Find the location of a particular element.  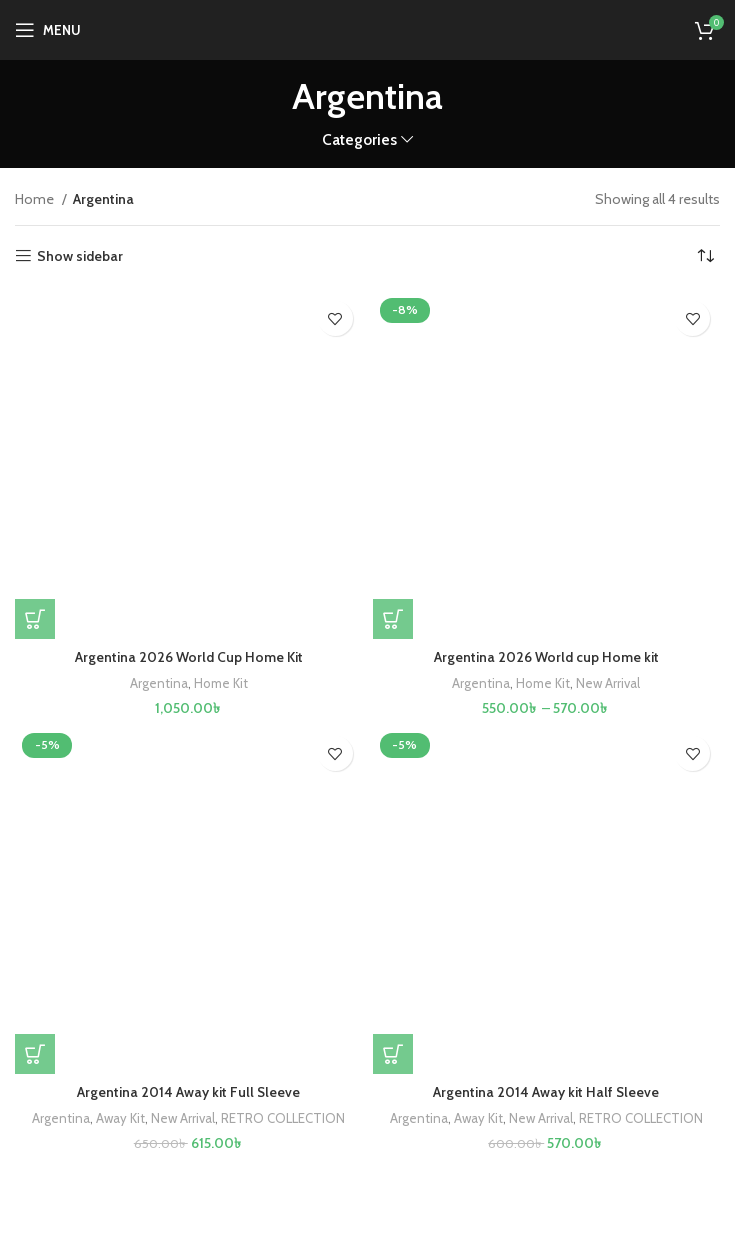

Argentina is located at coordinates (159, 683).